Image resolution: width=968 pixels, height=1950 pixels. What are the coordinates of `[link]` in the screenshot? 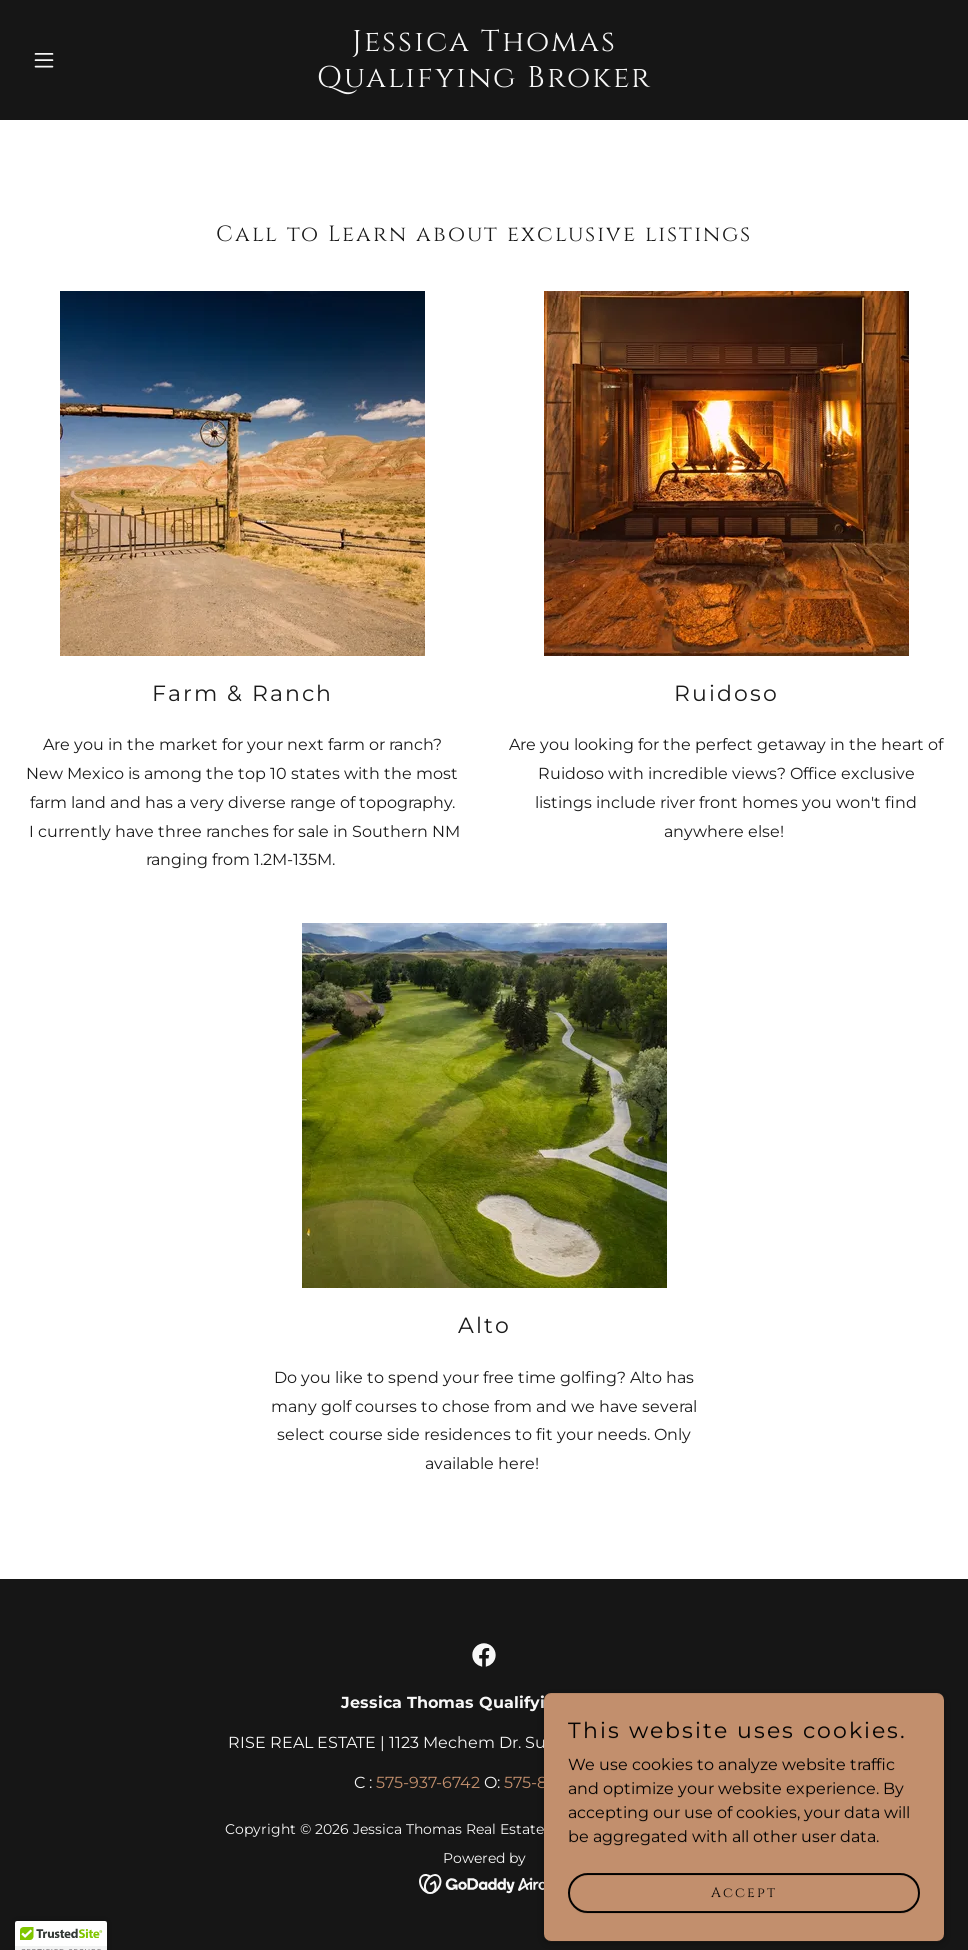 It's located at (484, 81).